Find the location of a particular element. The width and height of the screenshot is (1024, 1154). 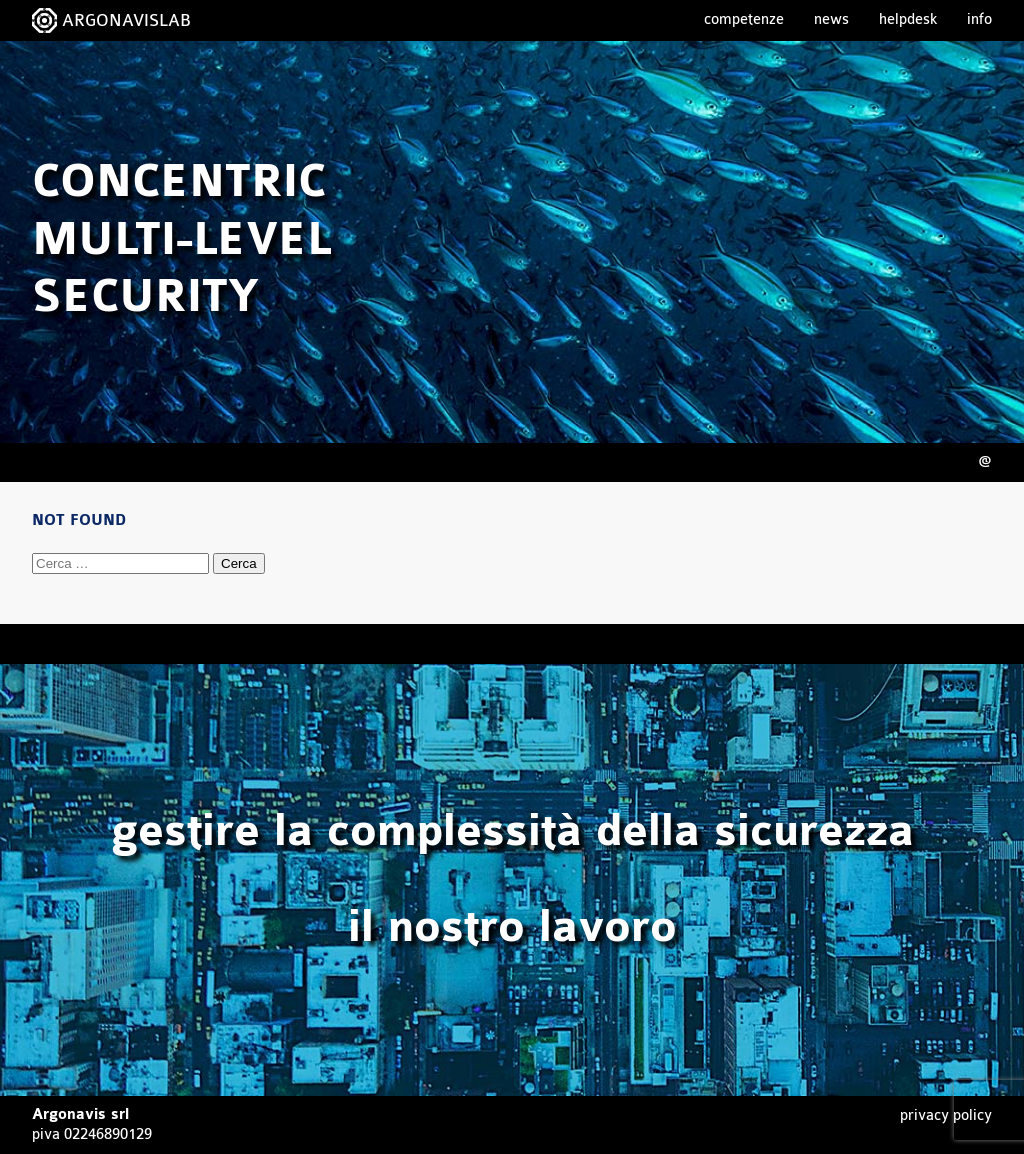

Helpdesk is located at coordinates (908, 19).